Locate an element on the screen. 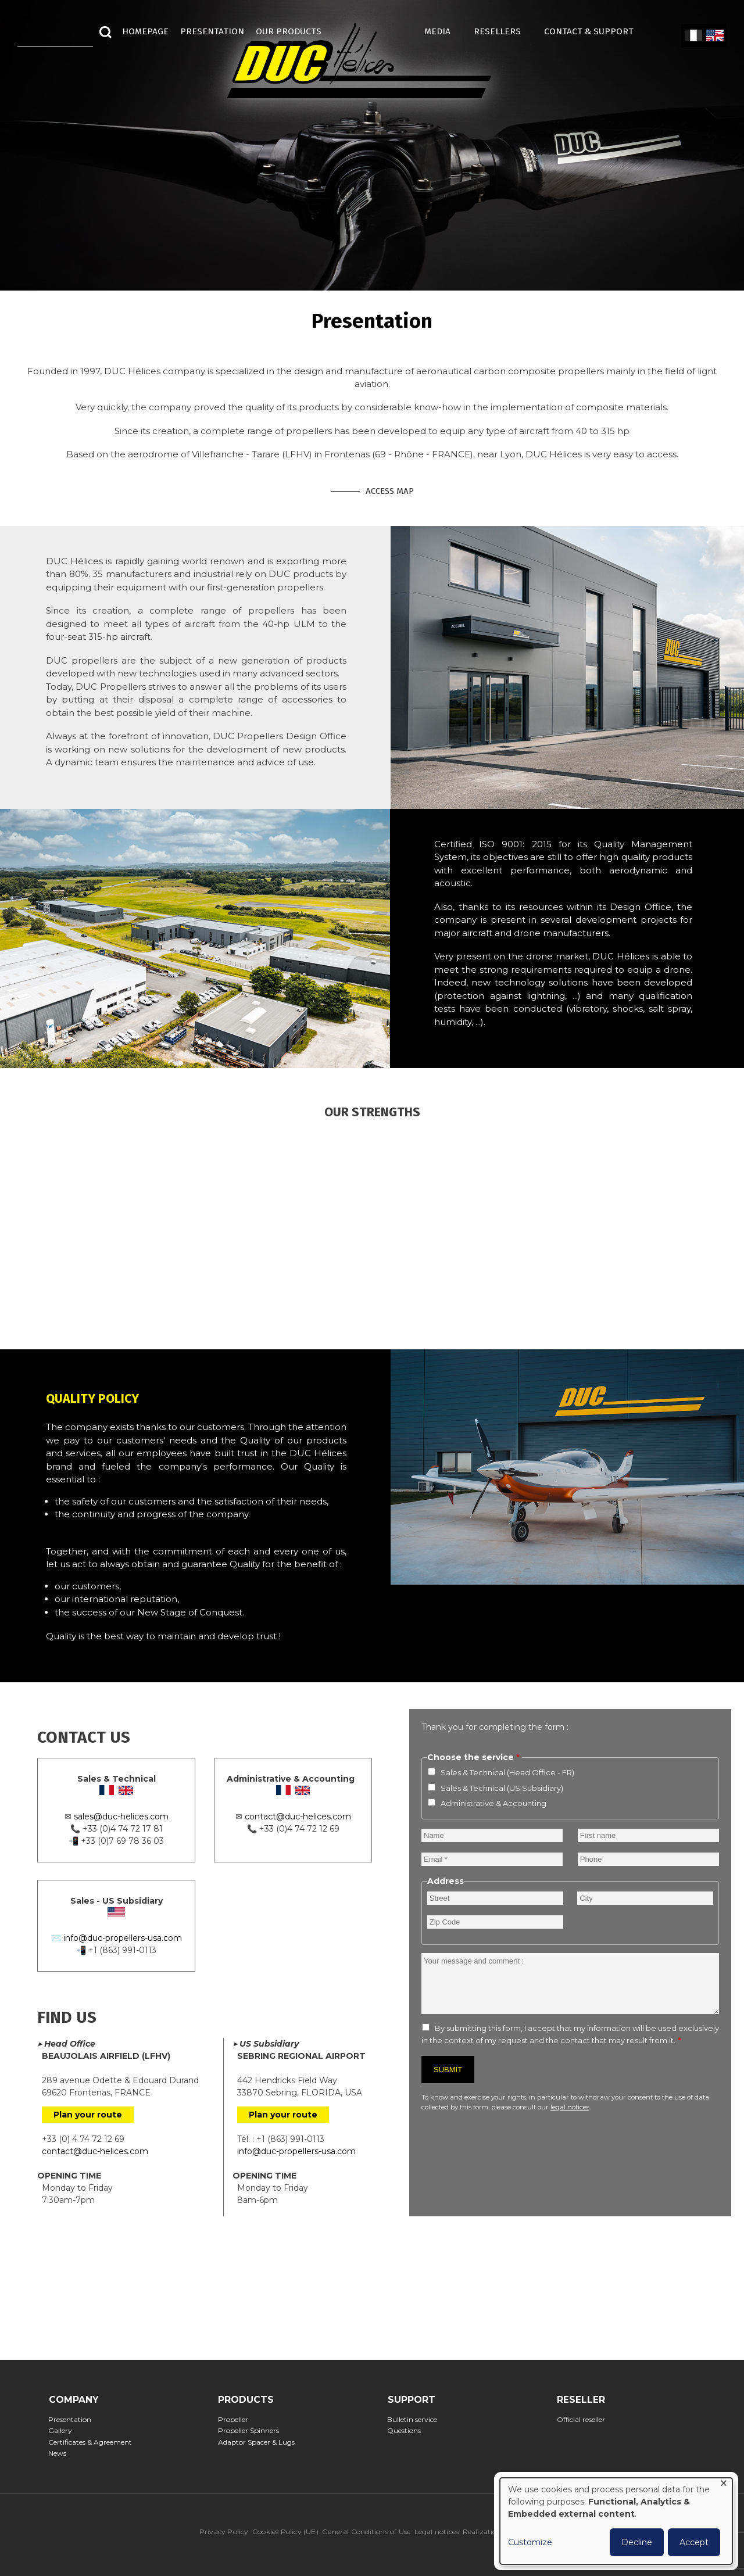 The width and height of the screenshot is (744, 2576). Customize [button] is located at coordinates (530, 2542).